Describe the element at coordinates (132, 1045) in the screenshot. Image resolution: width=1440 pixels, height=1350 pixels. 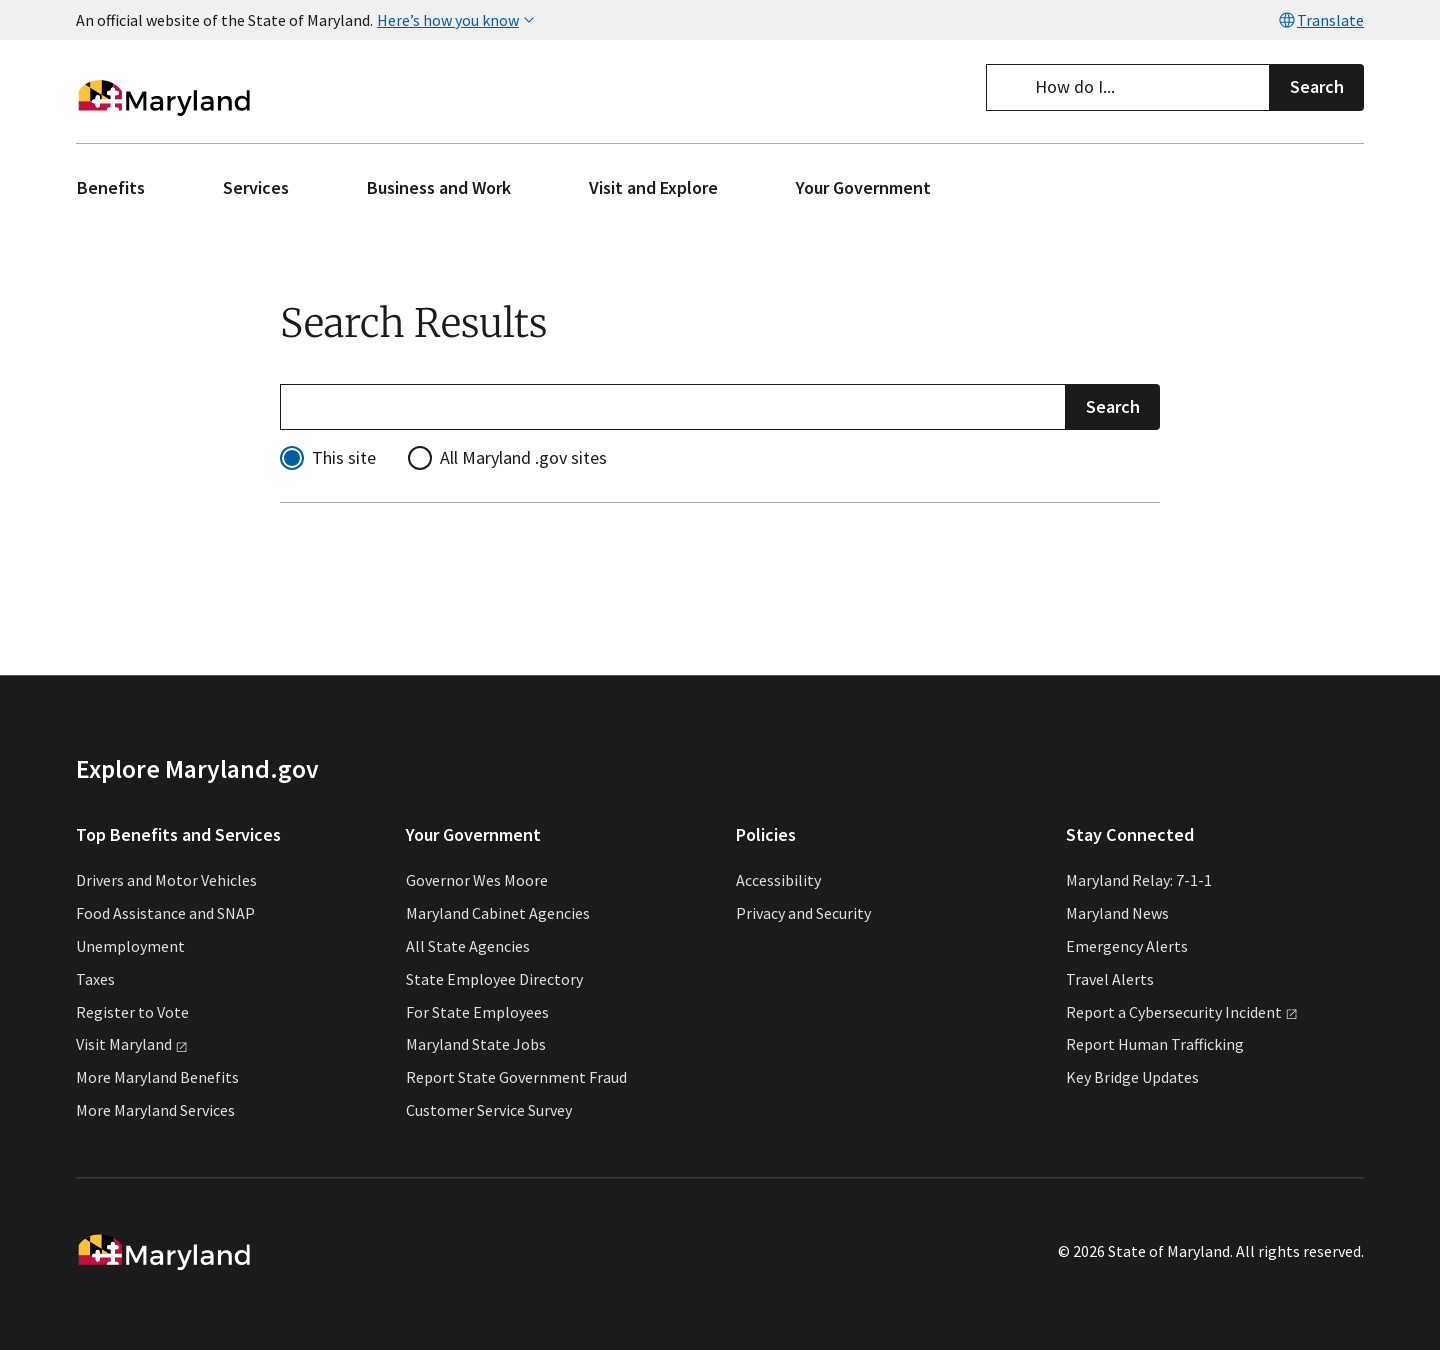
I see `Visit` at that location.